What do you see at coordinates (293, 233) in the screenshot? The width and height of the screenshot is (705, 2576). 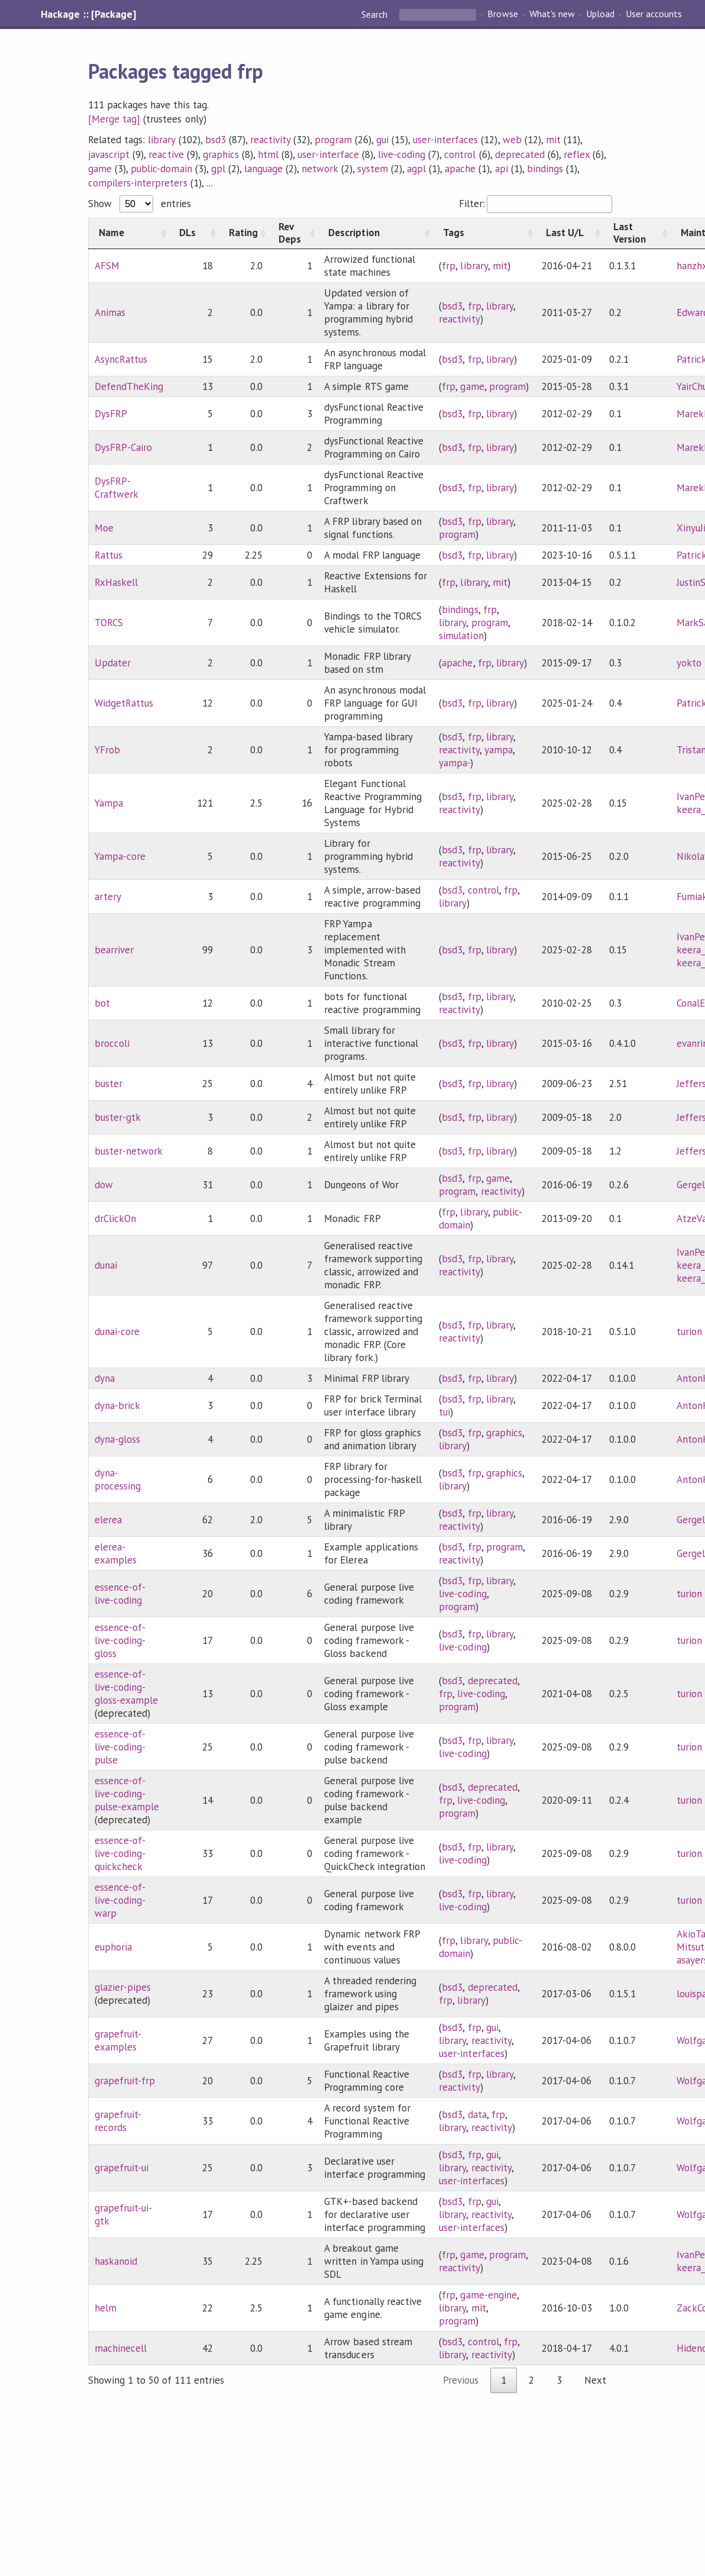 I see `[Rev Deps: activate to sort column ascending]` at bounding box center [293, 233].